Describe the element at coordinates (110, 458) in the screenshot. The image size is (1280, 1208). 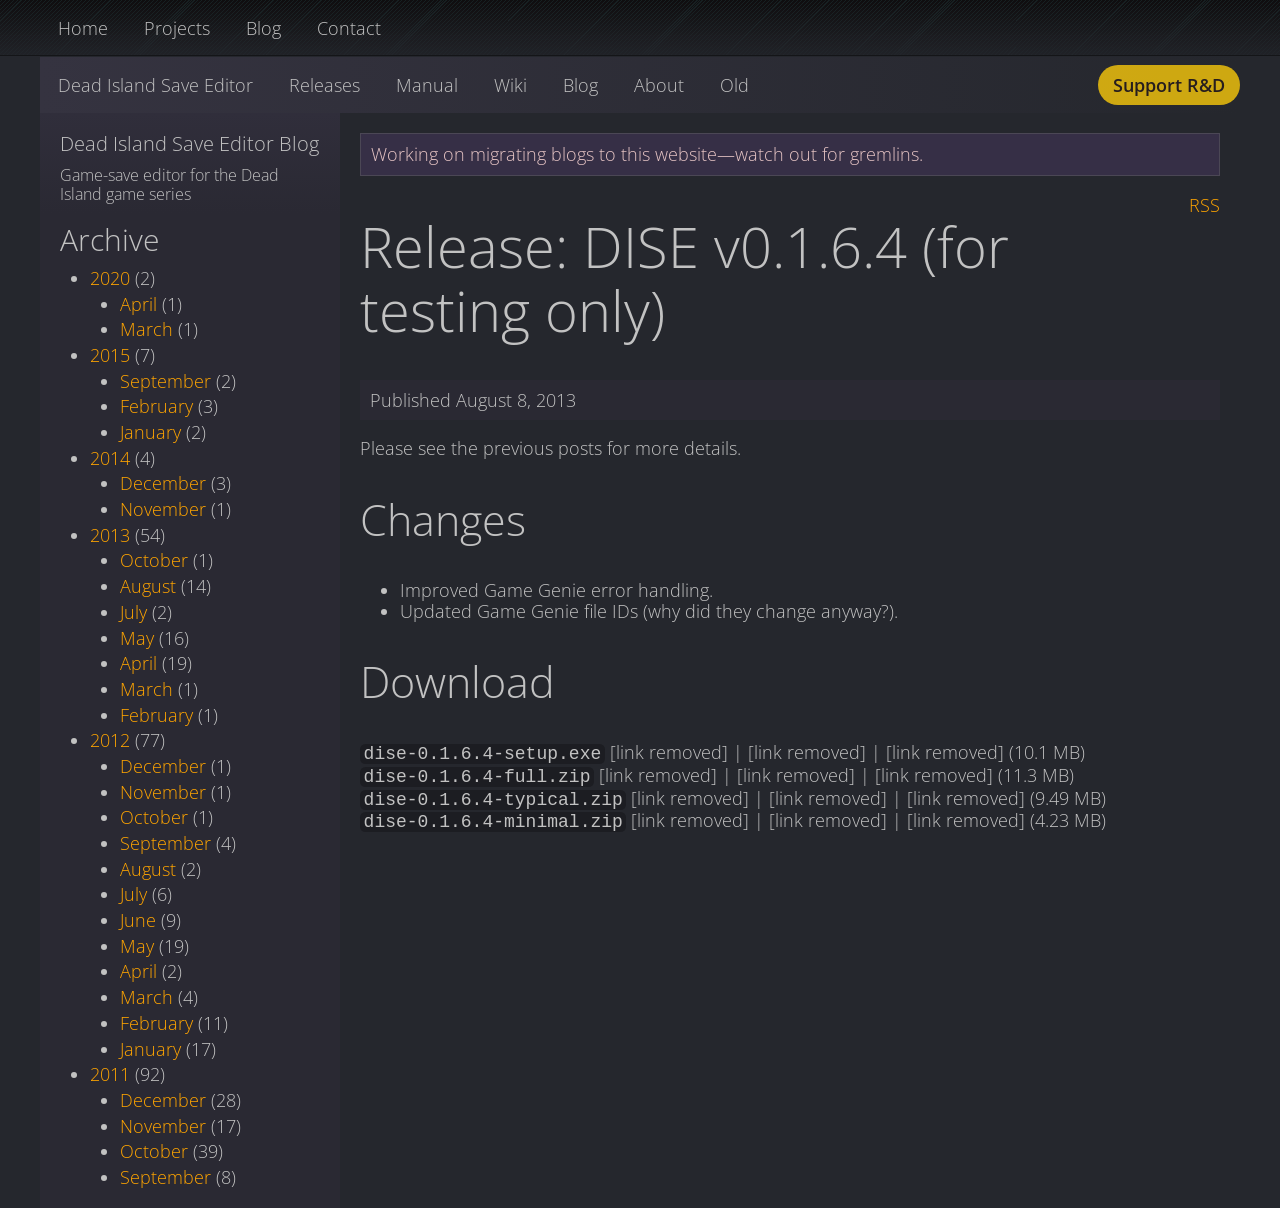
I see `2014` at that location.